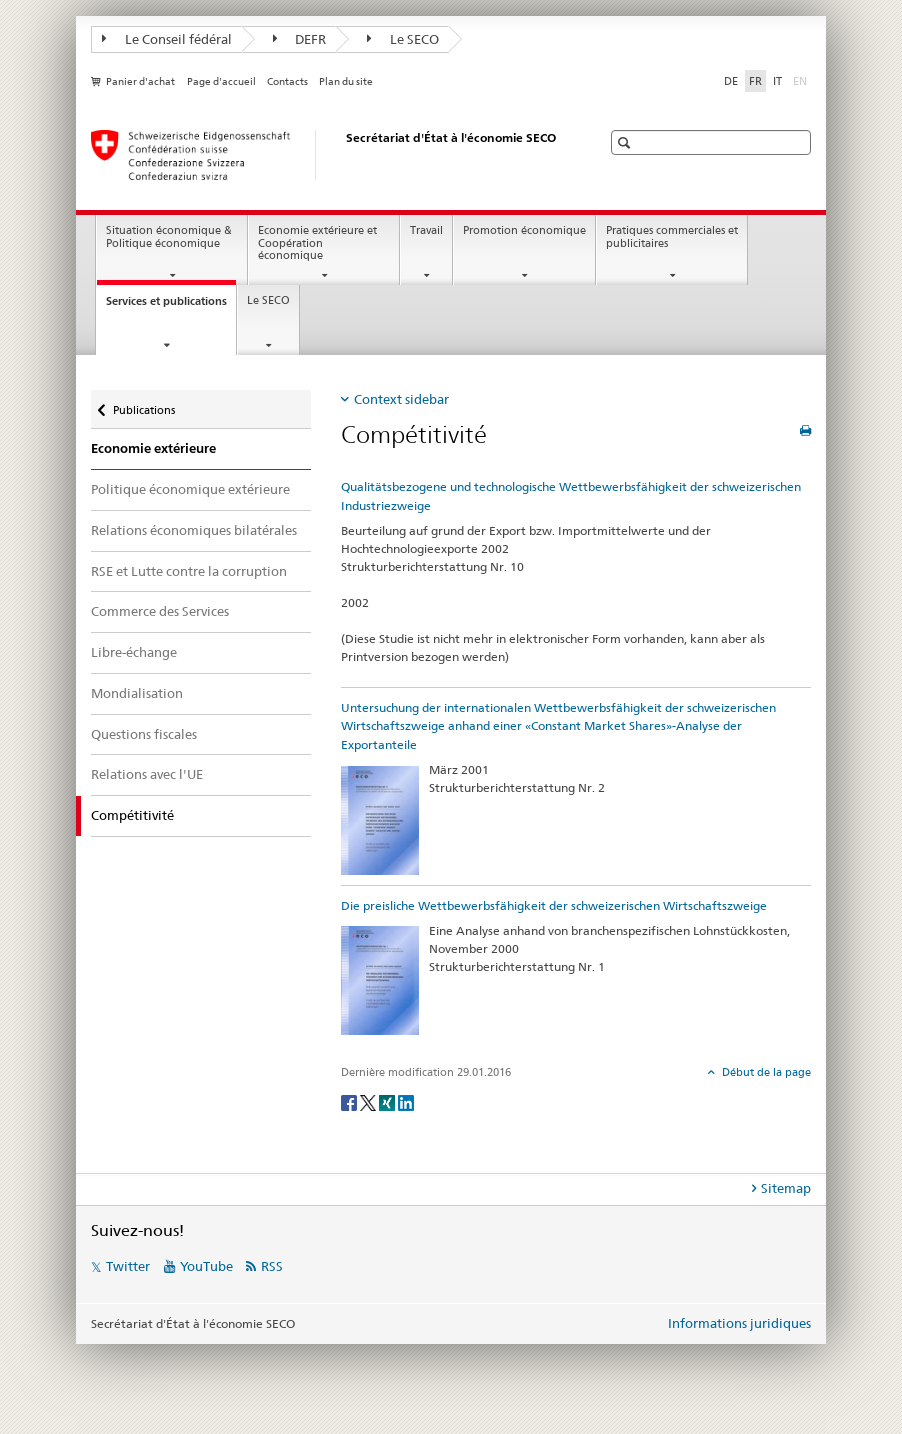  I want to click on Services et publications, so click(171, 306).